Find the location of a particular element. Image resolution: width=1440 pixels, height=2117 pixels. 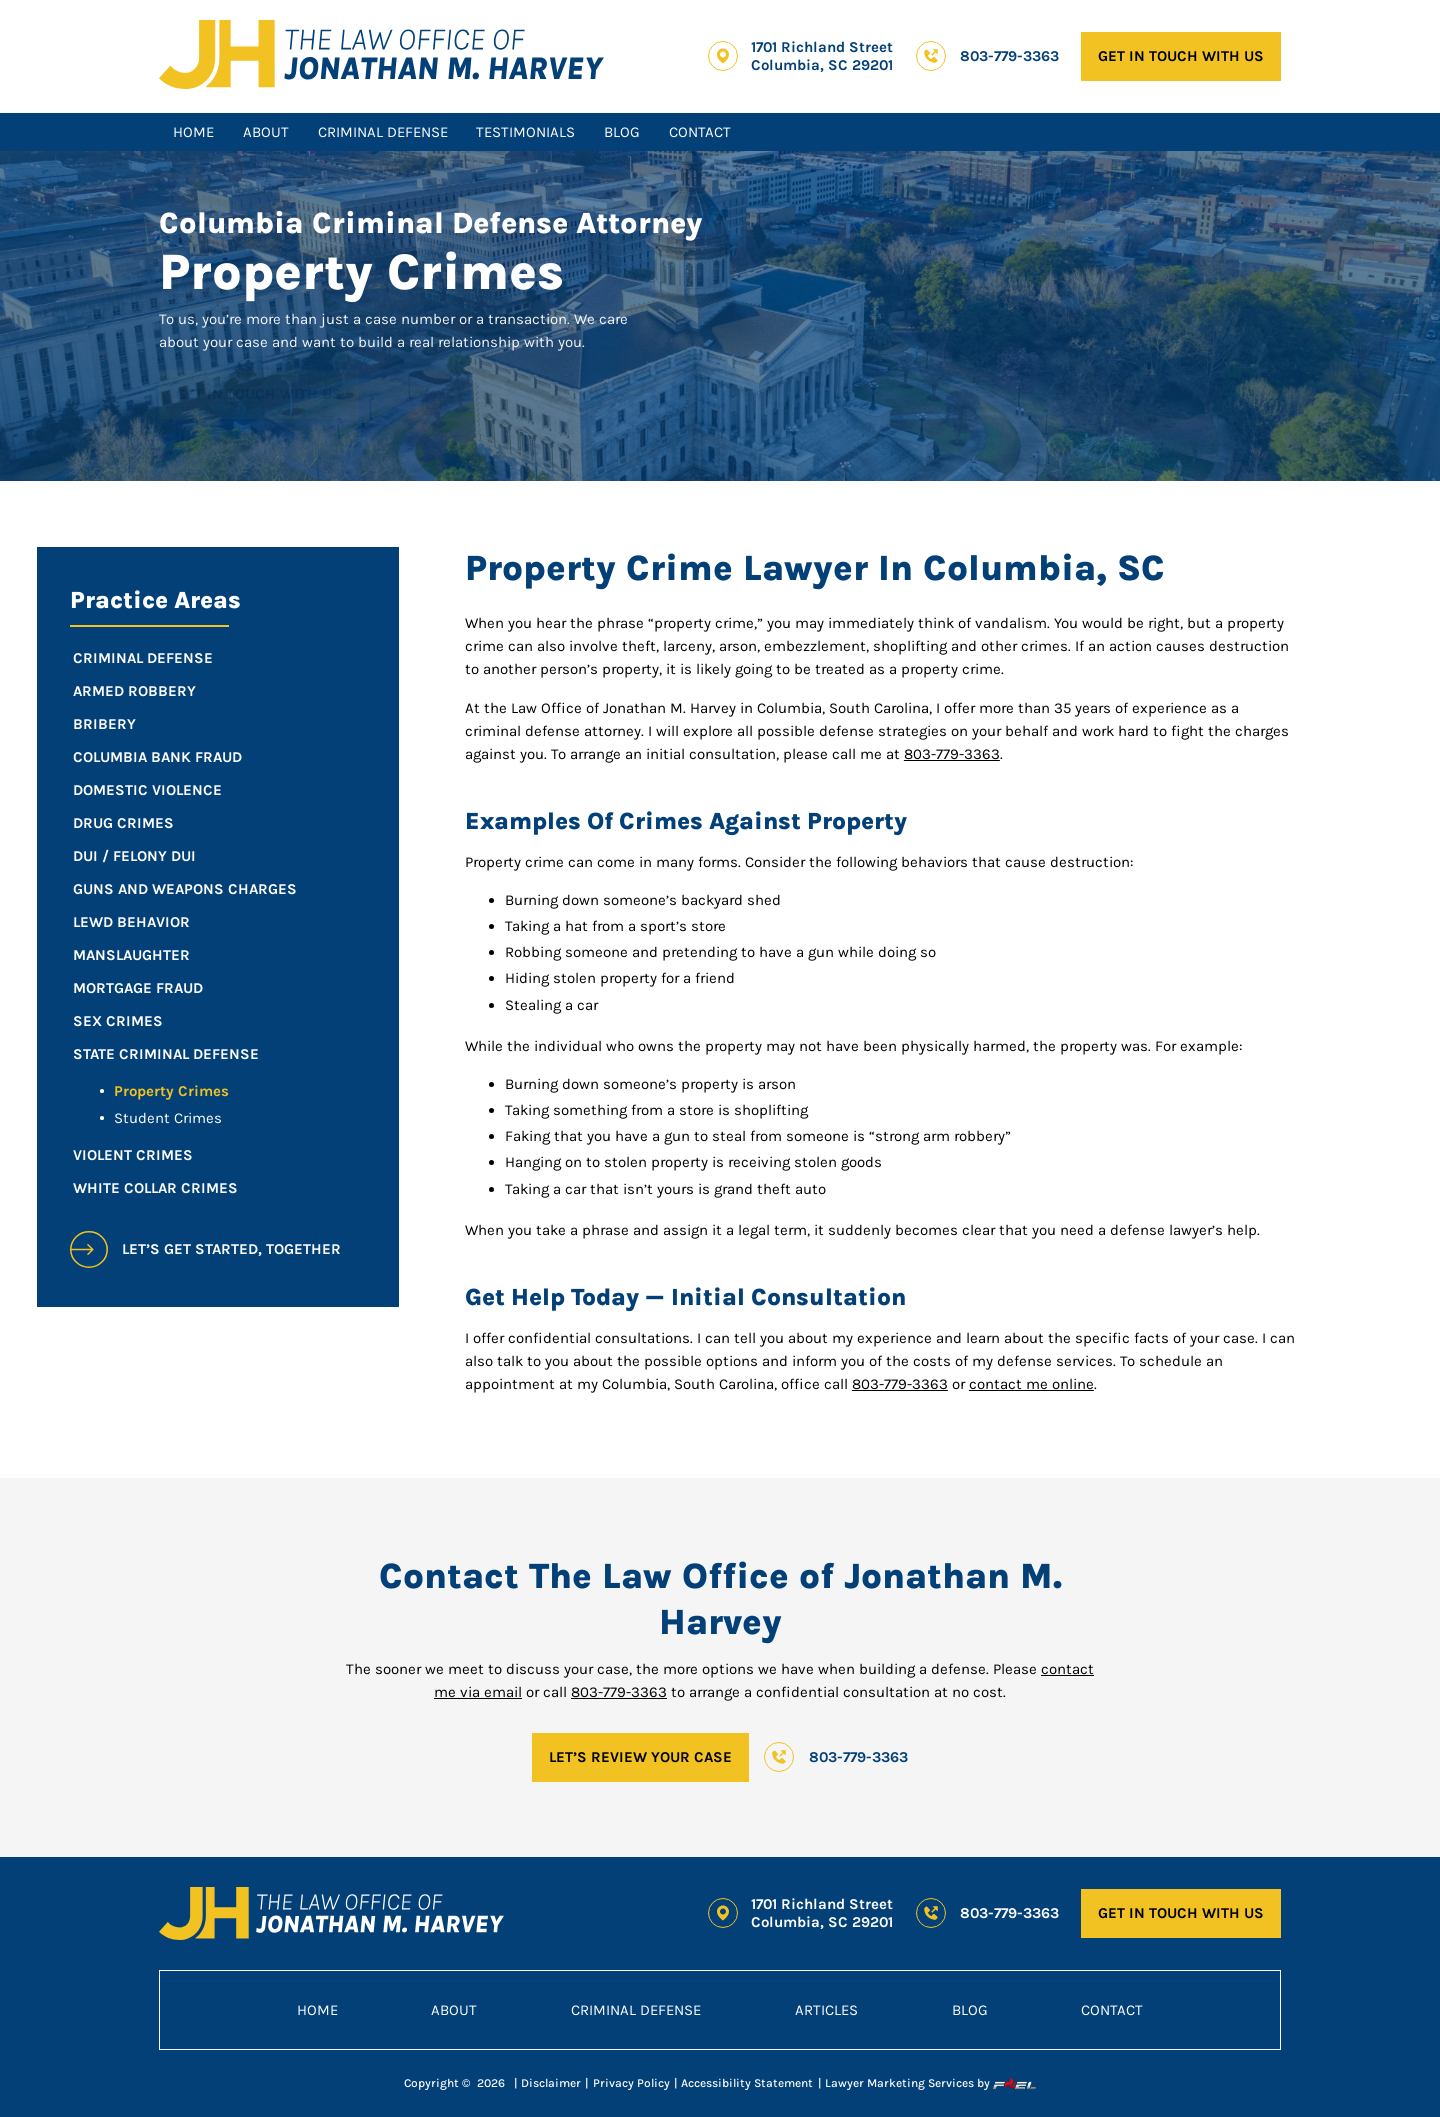

Disclaimer is located at coordinates (551, 2083).